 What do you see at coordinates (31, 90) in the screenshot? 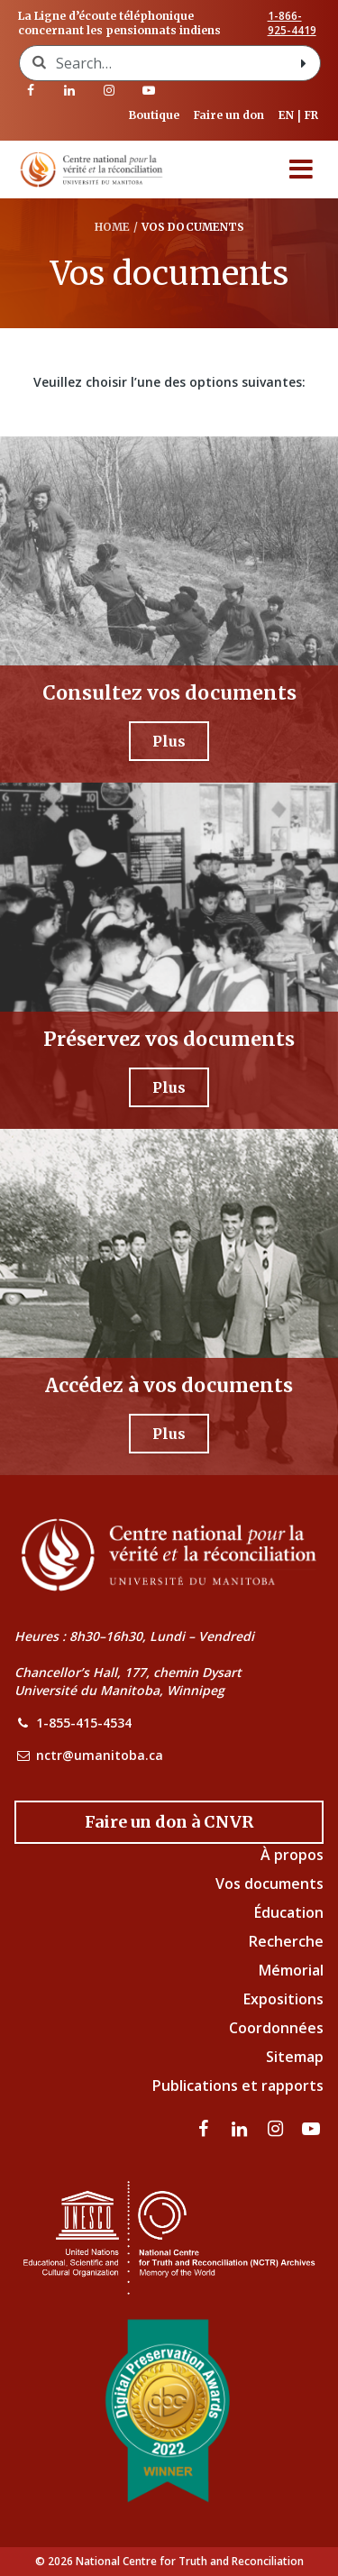
I see `[visitez notre page Facebook]` at bounding box center [31, 90].